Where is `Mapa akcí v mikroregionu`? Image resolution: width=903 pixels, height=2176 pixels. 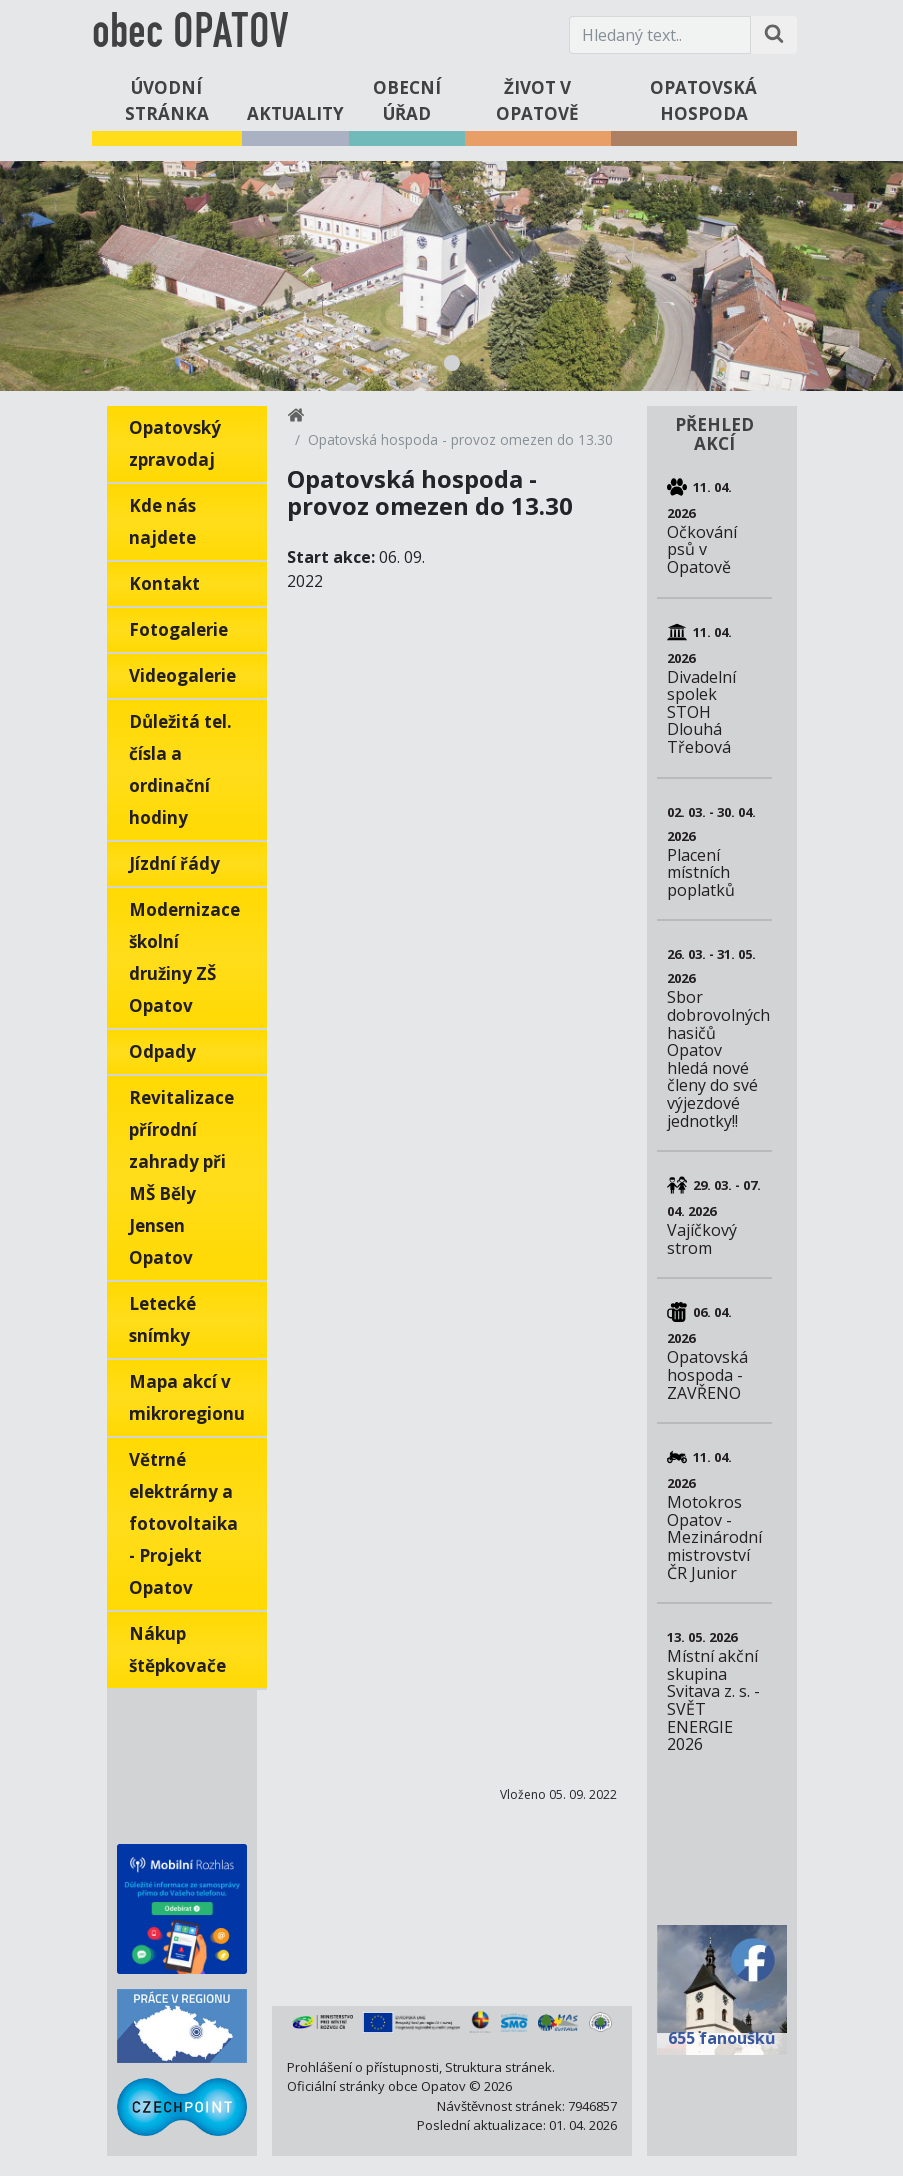
Mapa akcí v mikroregionu is located at coordinates (187, 1397).